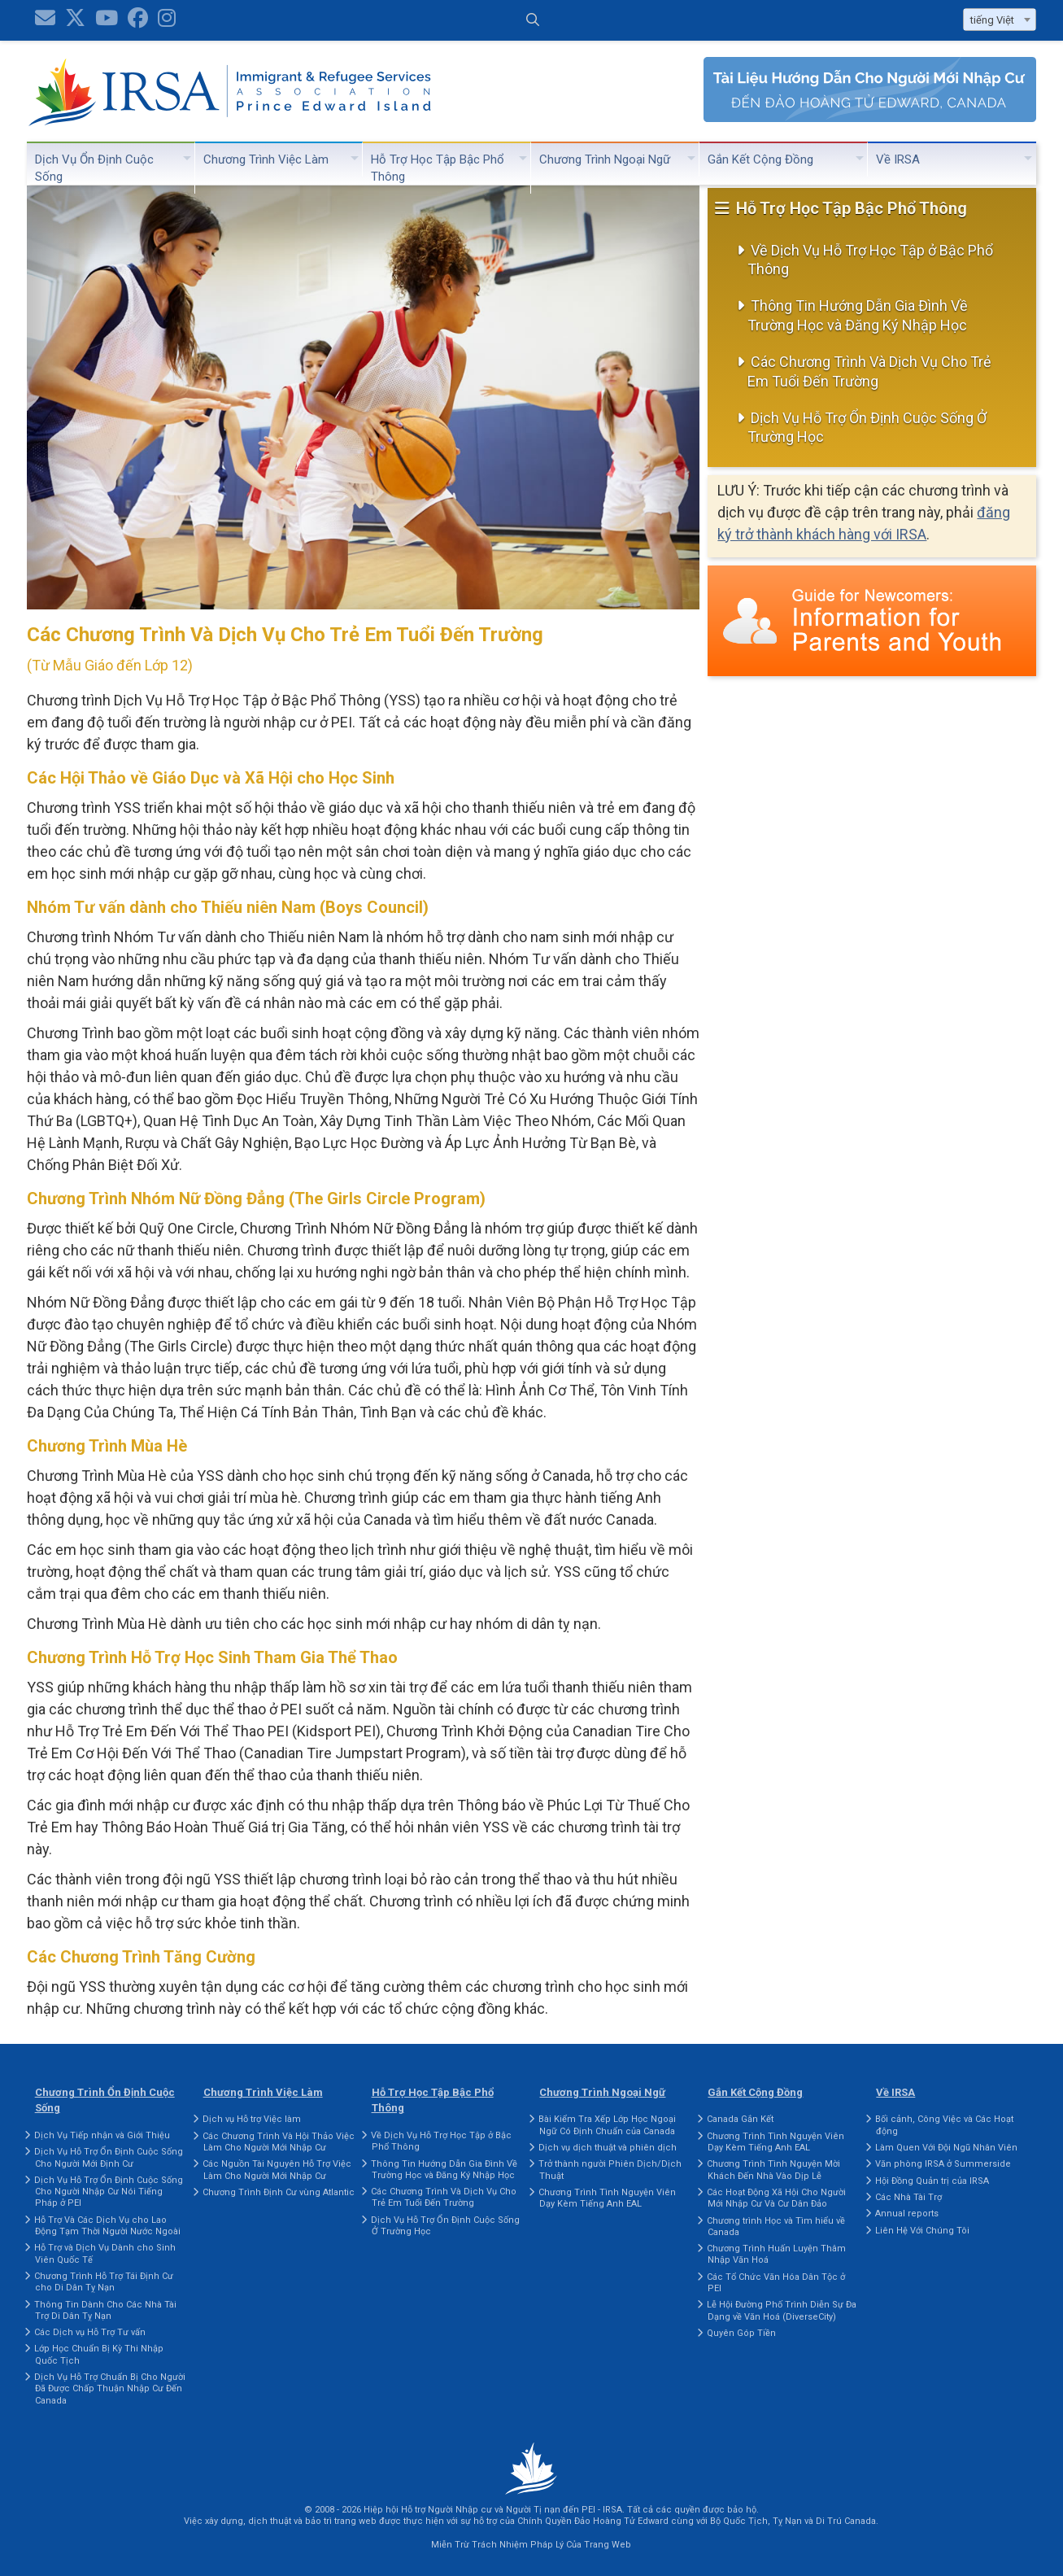  What do you see at coordinates (94, 168) in the screenshot?
I see `Dịch Vụ Ổn Định Cuộc Sống` at bounding box center [94, 168].